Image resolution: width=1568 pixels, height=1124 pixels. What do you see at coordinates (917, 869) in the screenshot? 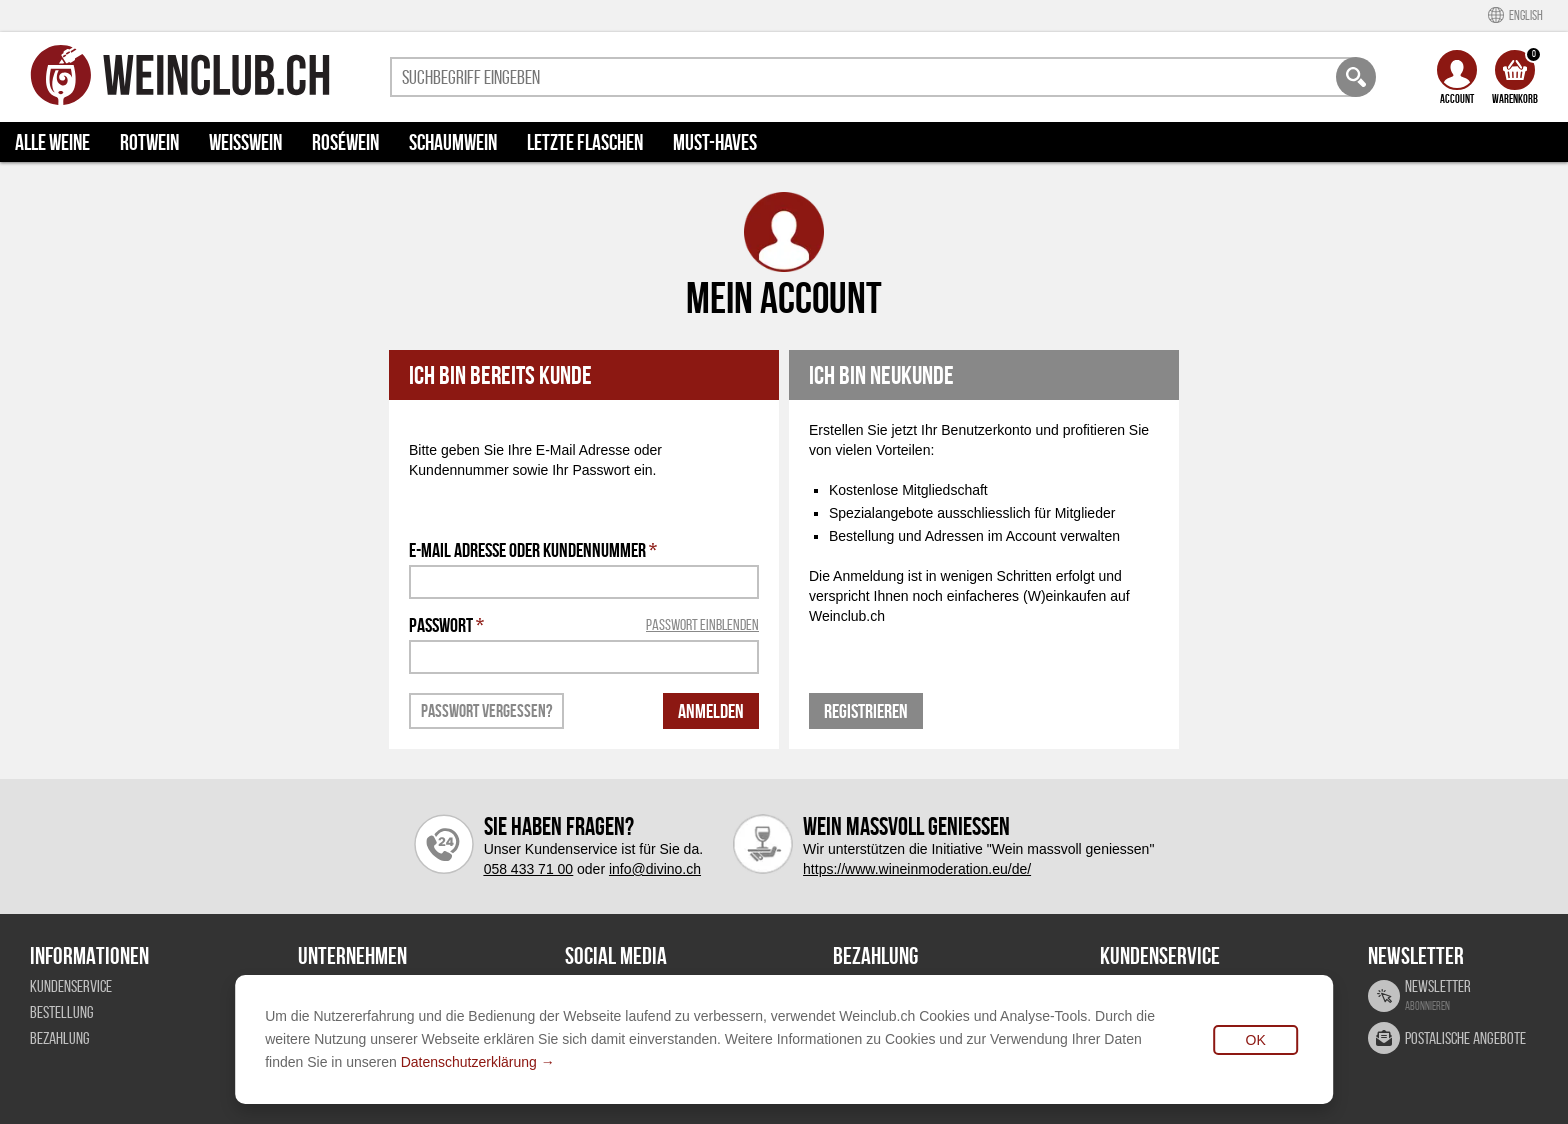
I see `https://www.wineinmoderation.eu/de/` at bounding box center [917, 869].